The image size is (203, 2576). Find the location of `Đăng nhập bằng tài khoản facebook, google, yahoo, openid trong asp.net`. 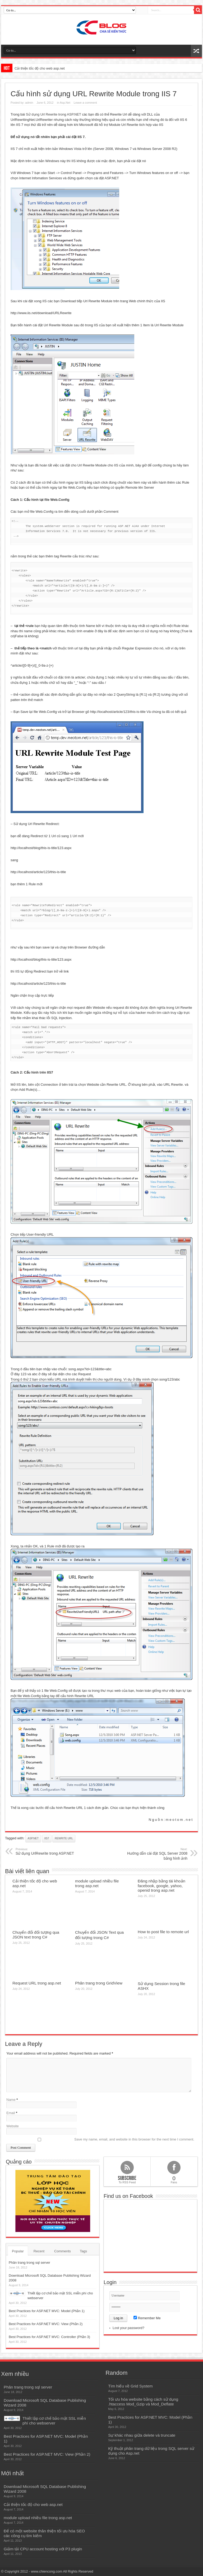

Đăng nhập bằng tài khoản facebook, google, yahoo, openid trong asp.net is located at coordinates (161, 1885).